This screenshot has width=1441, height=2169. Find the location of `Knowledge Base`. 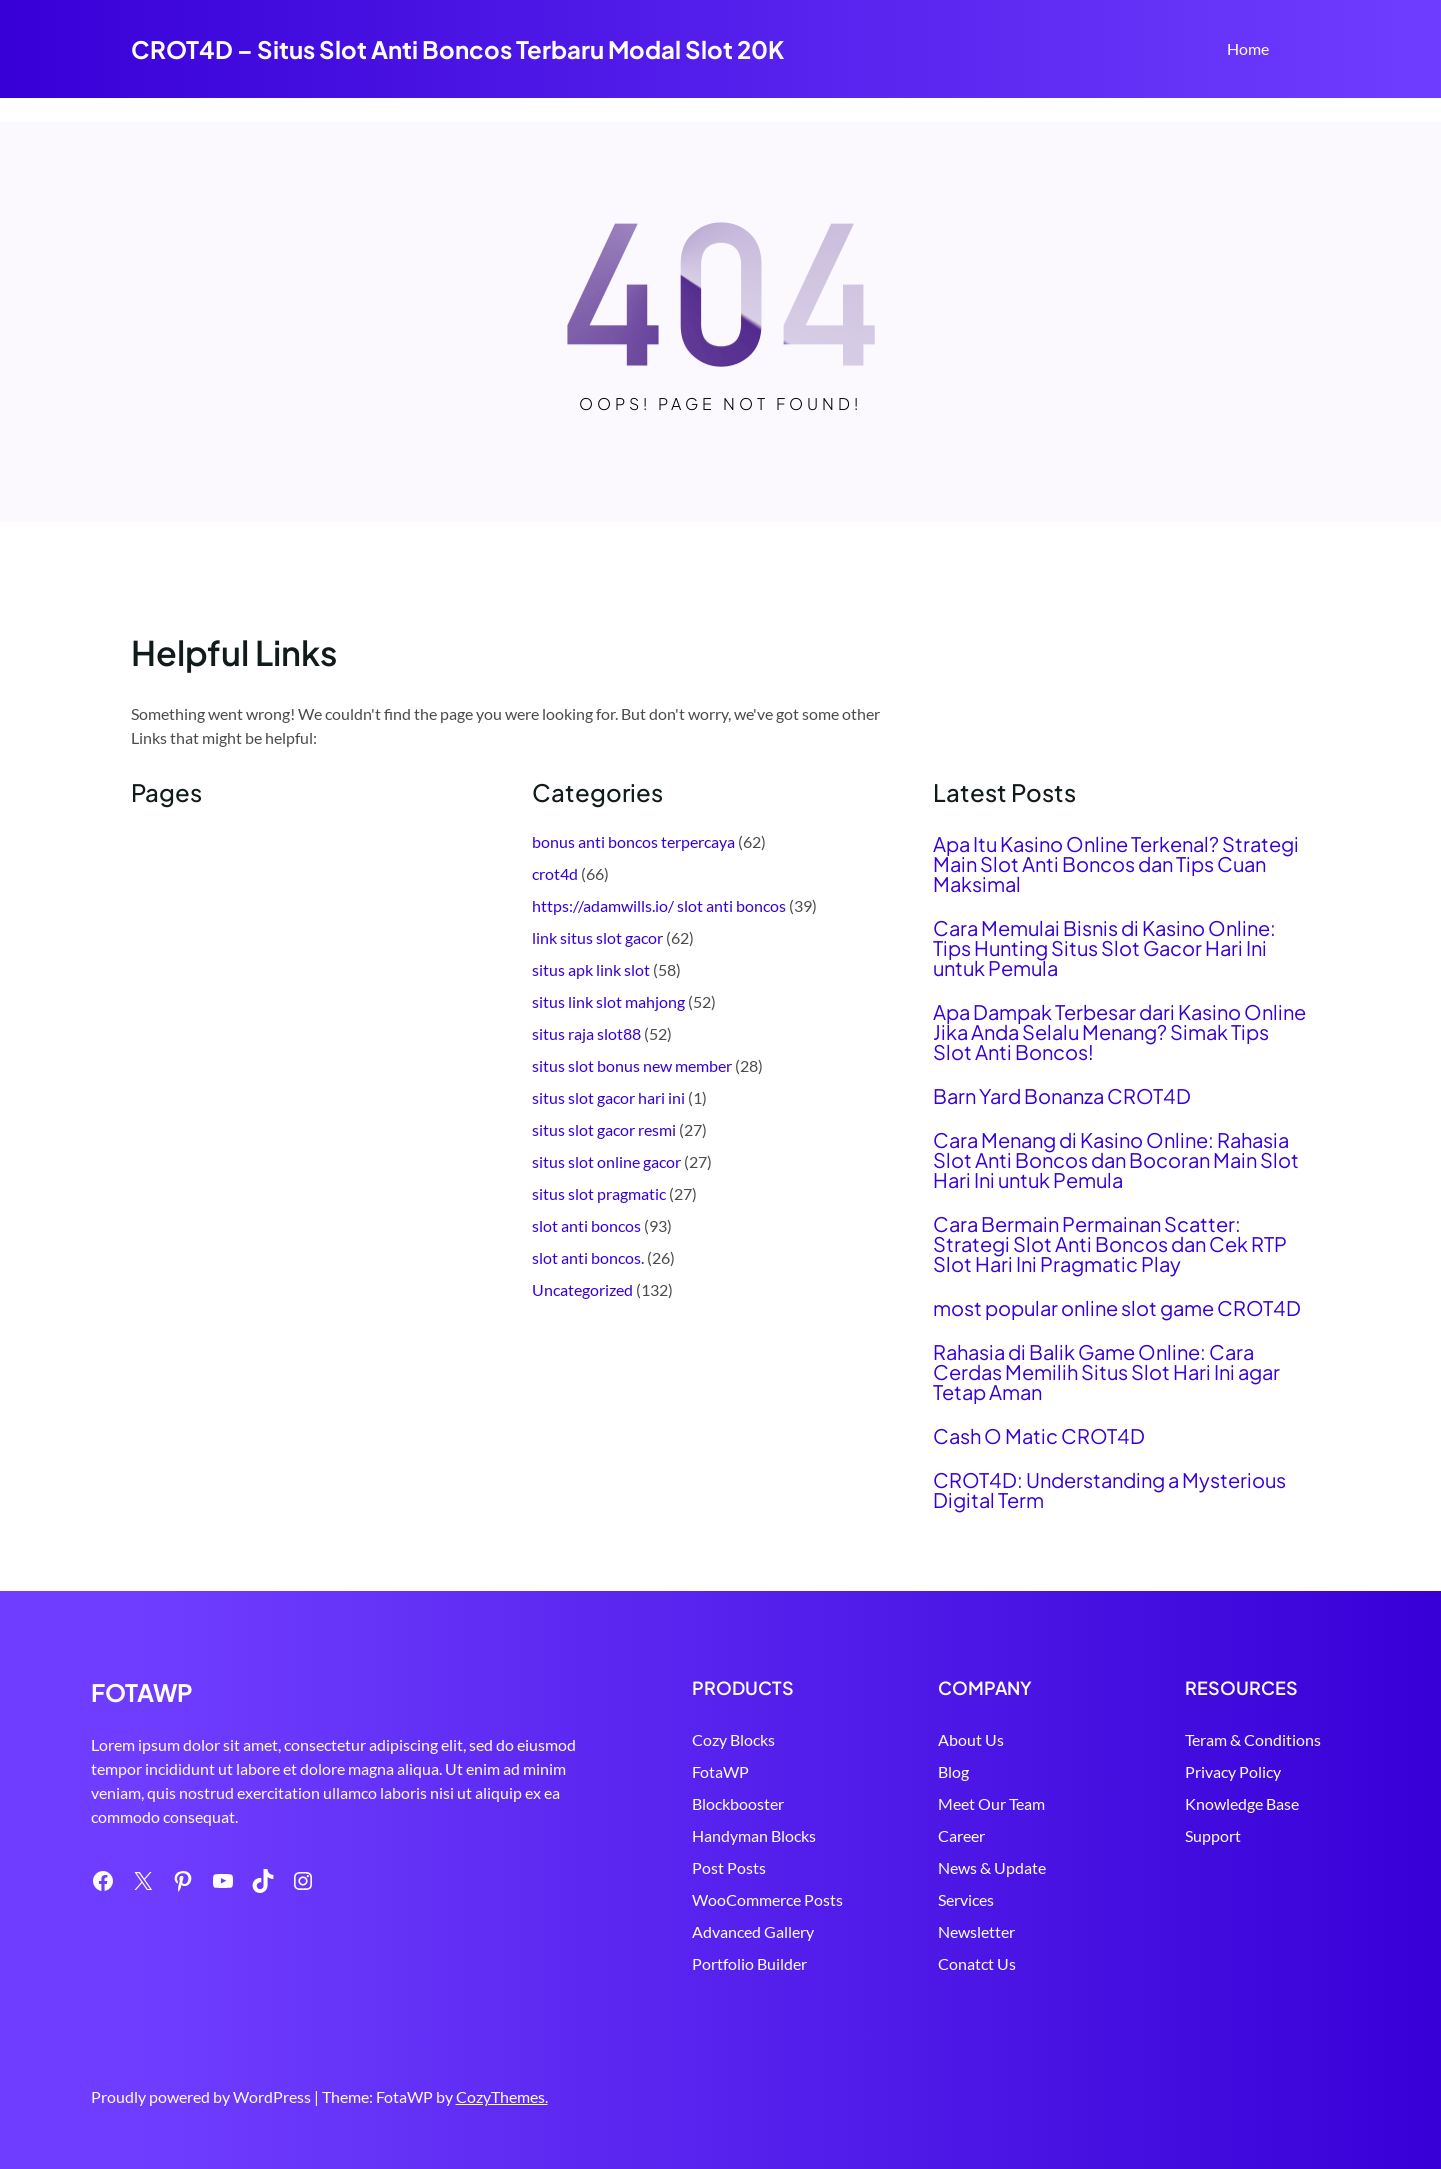

Knowledge Base is located at coordinates (1215, 1803).